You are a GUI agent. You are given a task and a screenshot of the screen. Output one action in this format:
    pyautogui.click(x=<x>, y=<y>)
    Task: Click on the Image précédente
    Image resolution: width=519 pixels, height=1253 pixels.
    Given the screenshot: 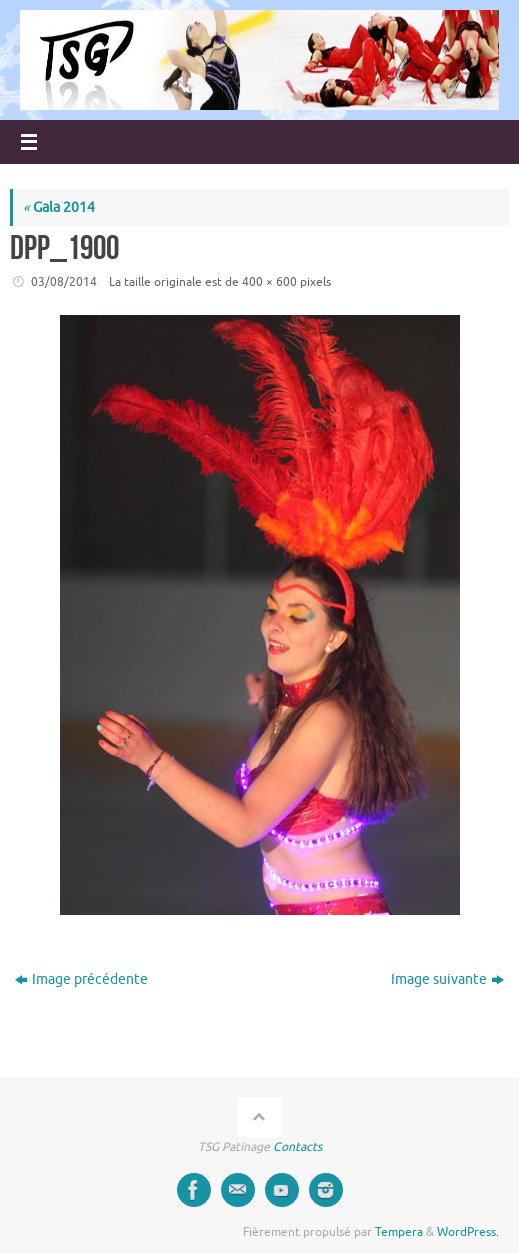 What is the action you would take?
    pyautogui.click(x=81, y=979)
    